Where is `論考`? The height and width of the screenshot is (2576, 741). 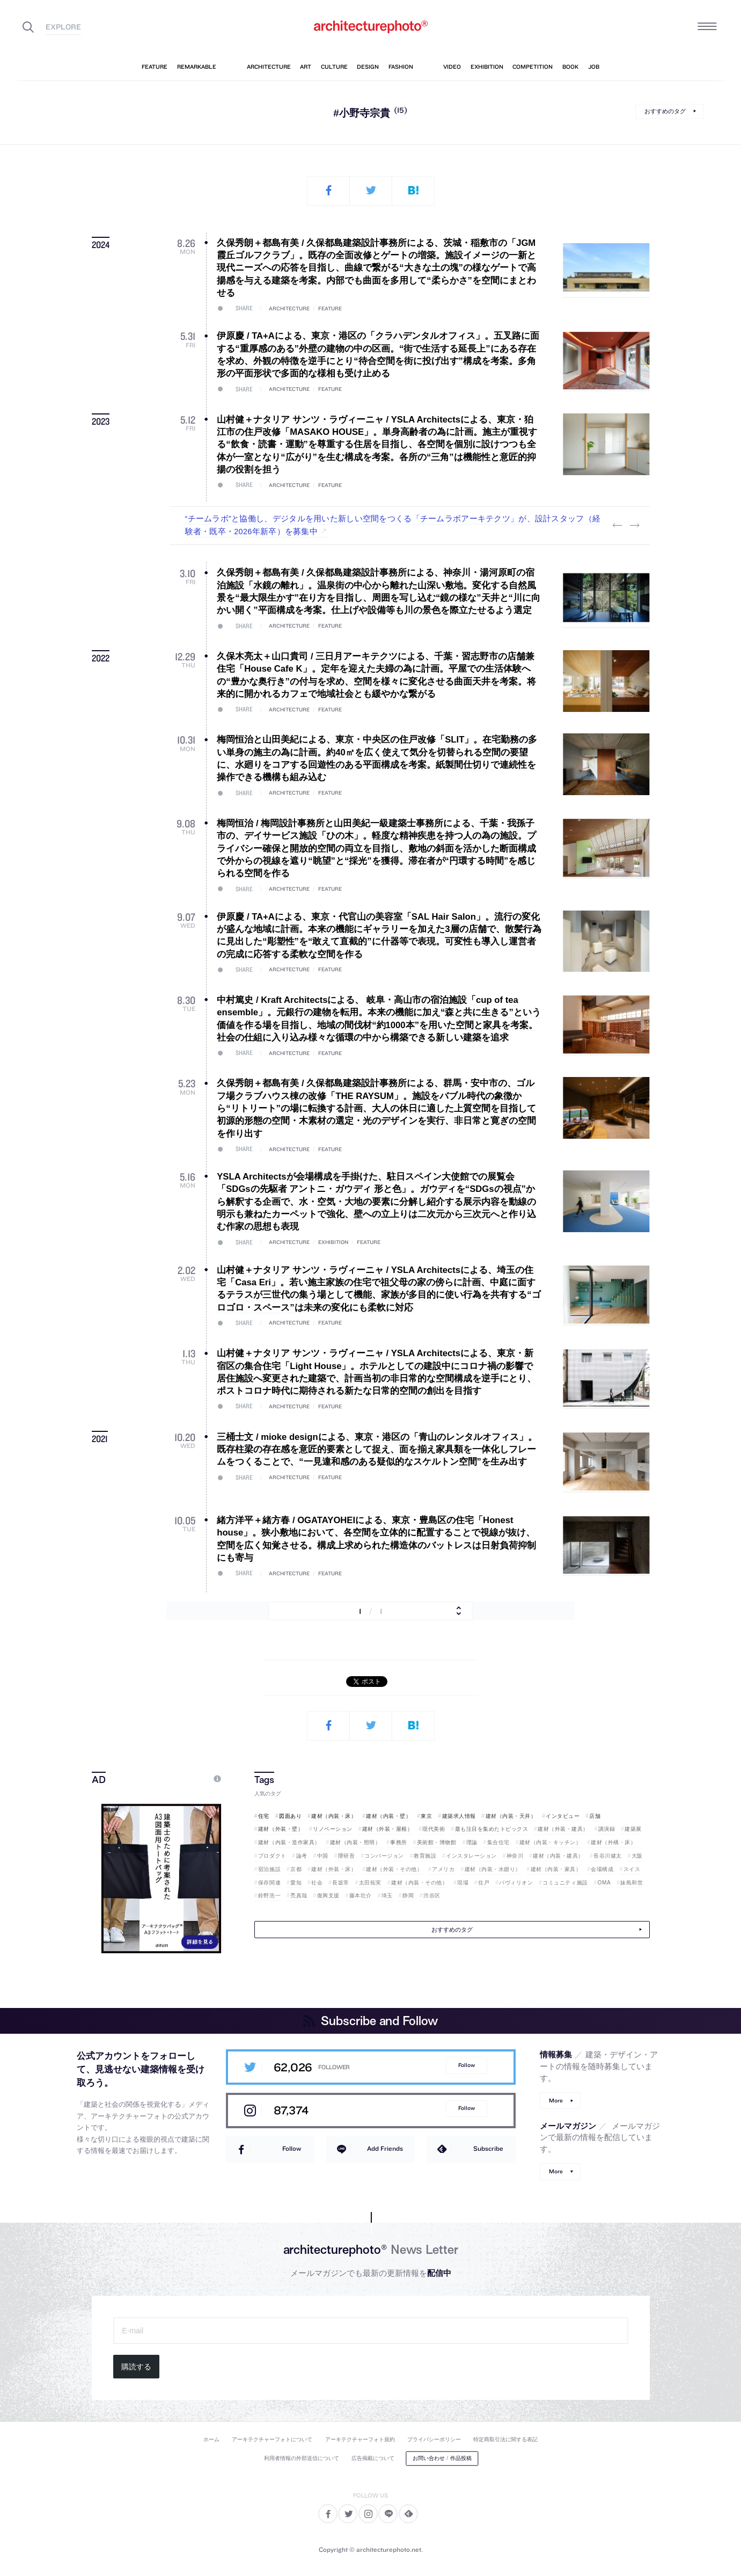
論考 is located at coordinates (301, 1856).